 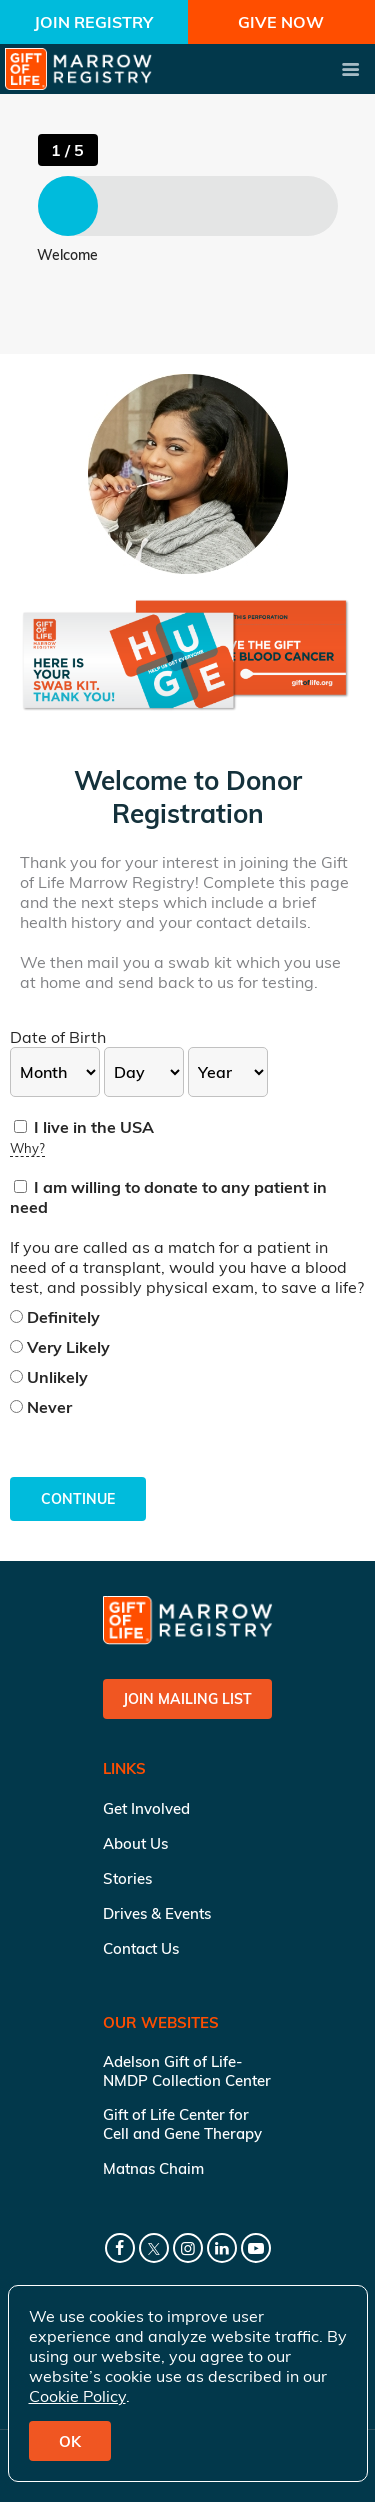 What do you see at coordinates (187, 2071) in the screenshot?
I see `Adelson Gift of Life-NMDP Collection Center` at bounding box center [187, 2071].